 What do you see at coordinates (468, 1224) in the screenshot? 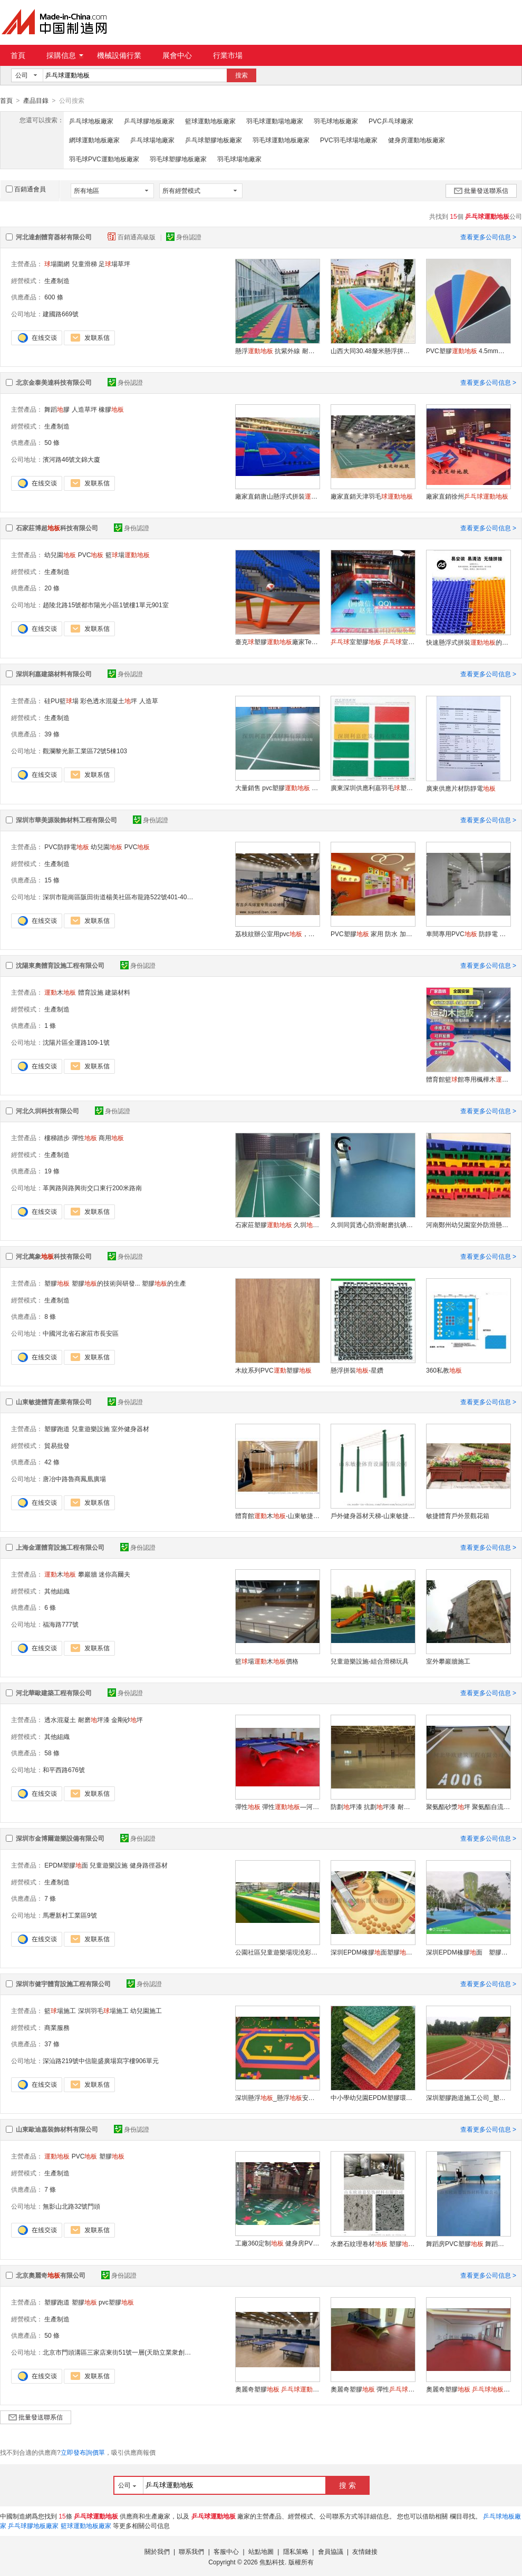
I see `河南鄭州幼兒園室外防滑懸浮拼裝膠廠家` at bounding box center [468, 1224].